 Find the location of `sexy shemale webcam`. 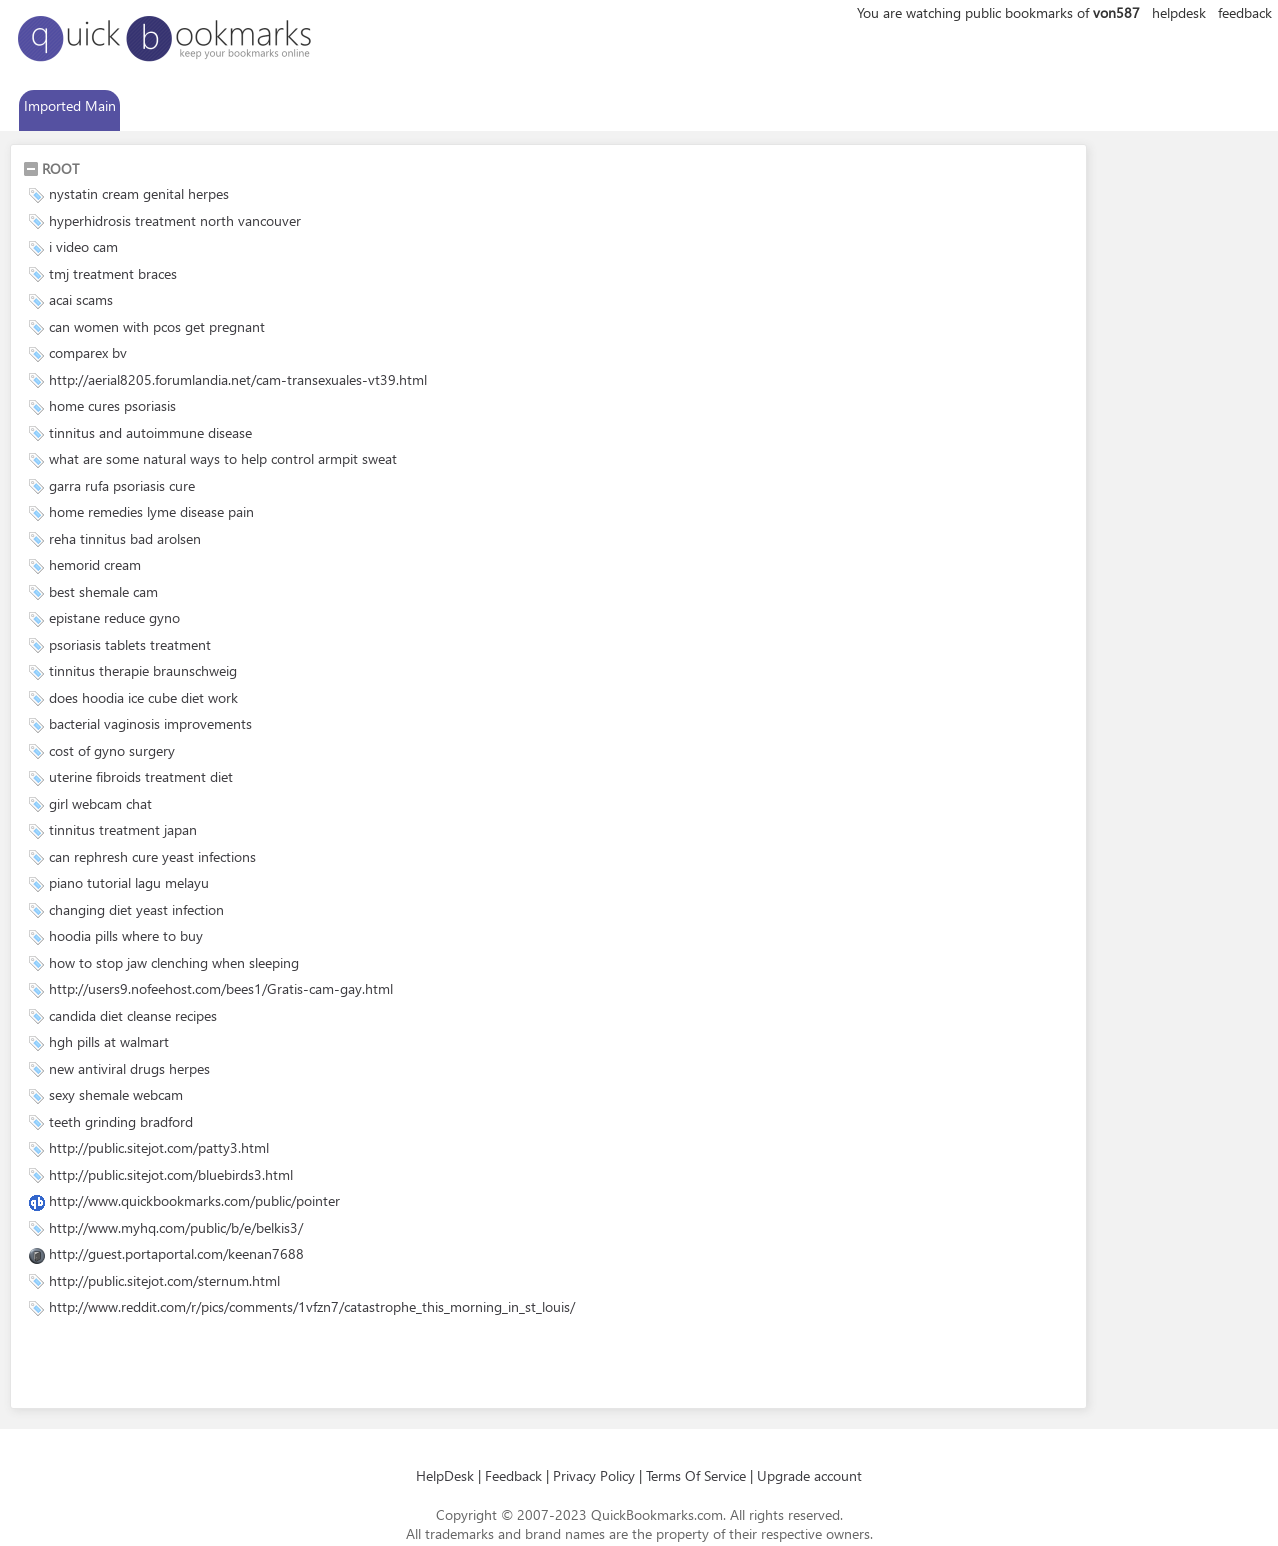

sexy shemale webcam is located at coordinates (116, 1094).